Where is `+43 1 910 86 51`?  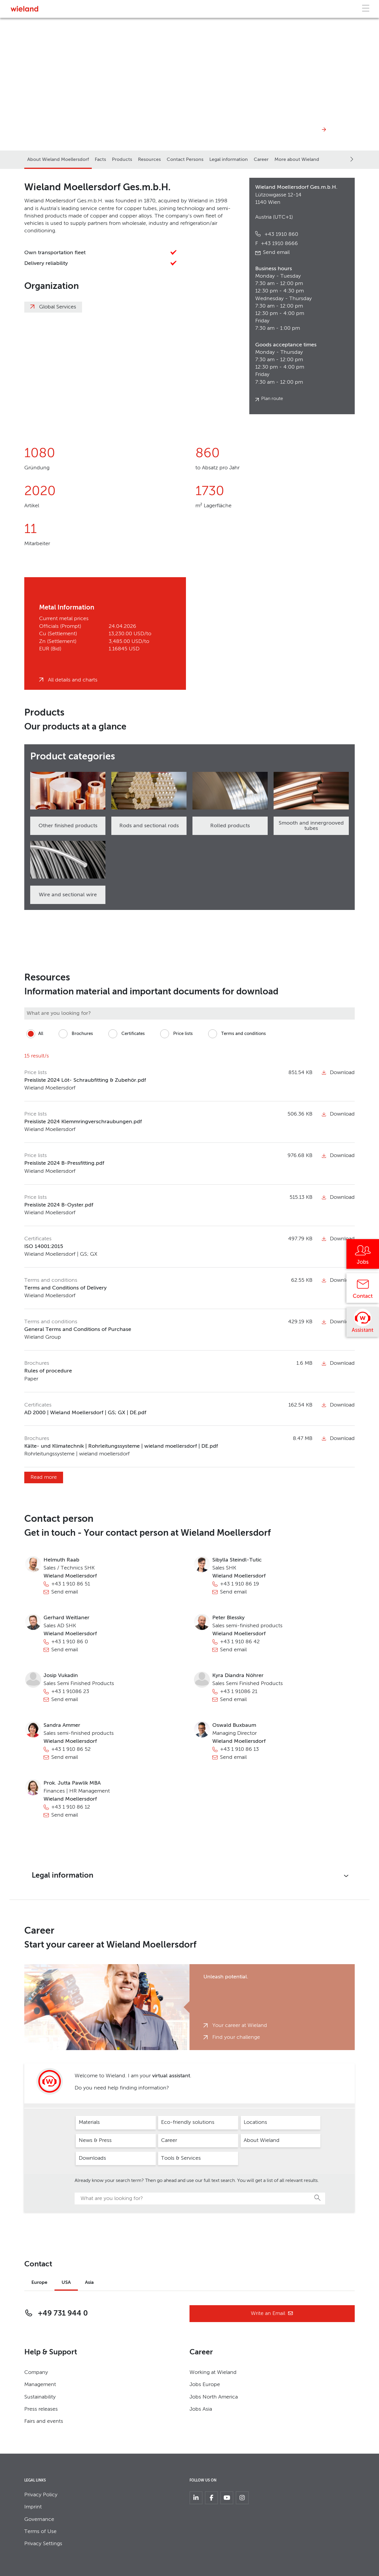
+43 1 910 86 51 is located at coordinates (70, 1584).